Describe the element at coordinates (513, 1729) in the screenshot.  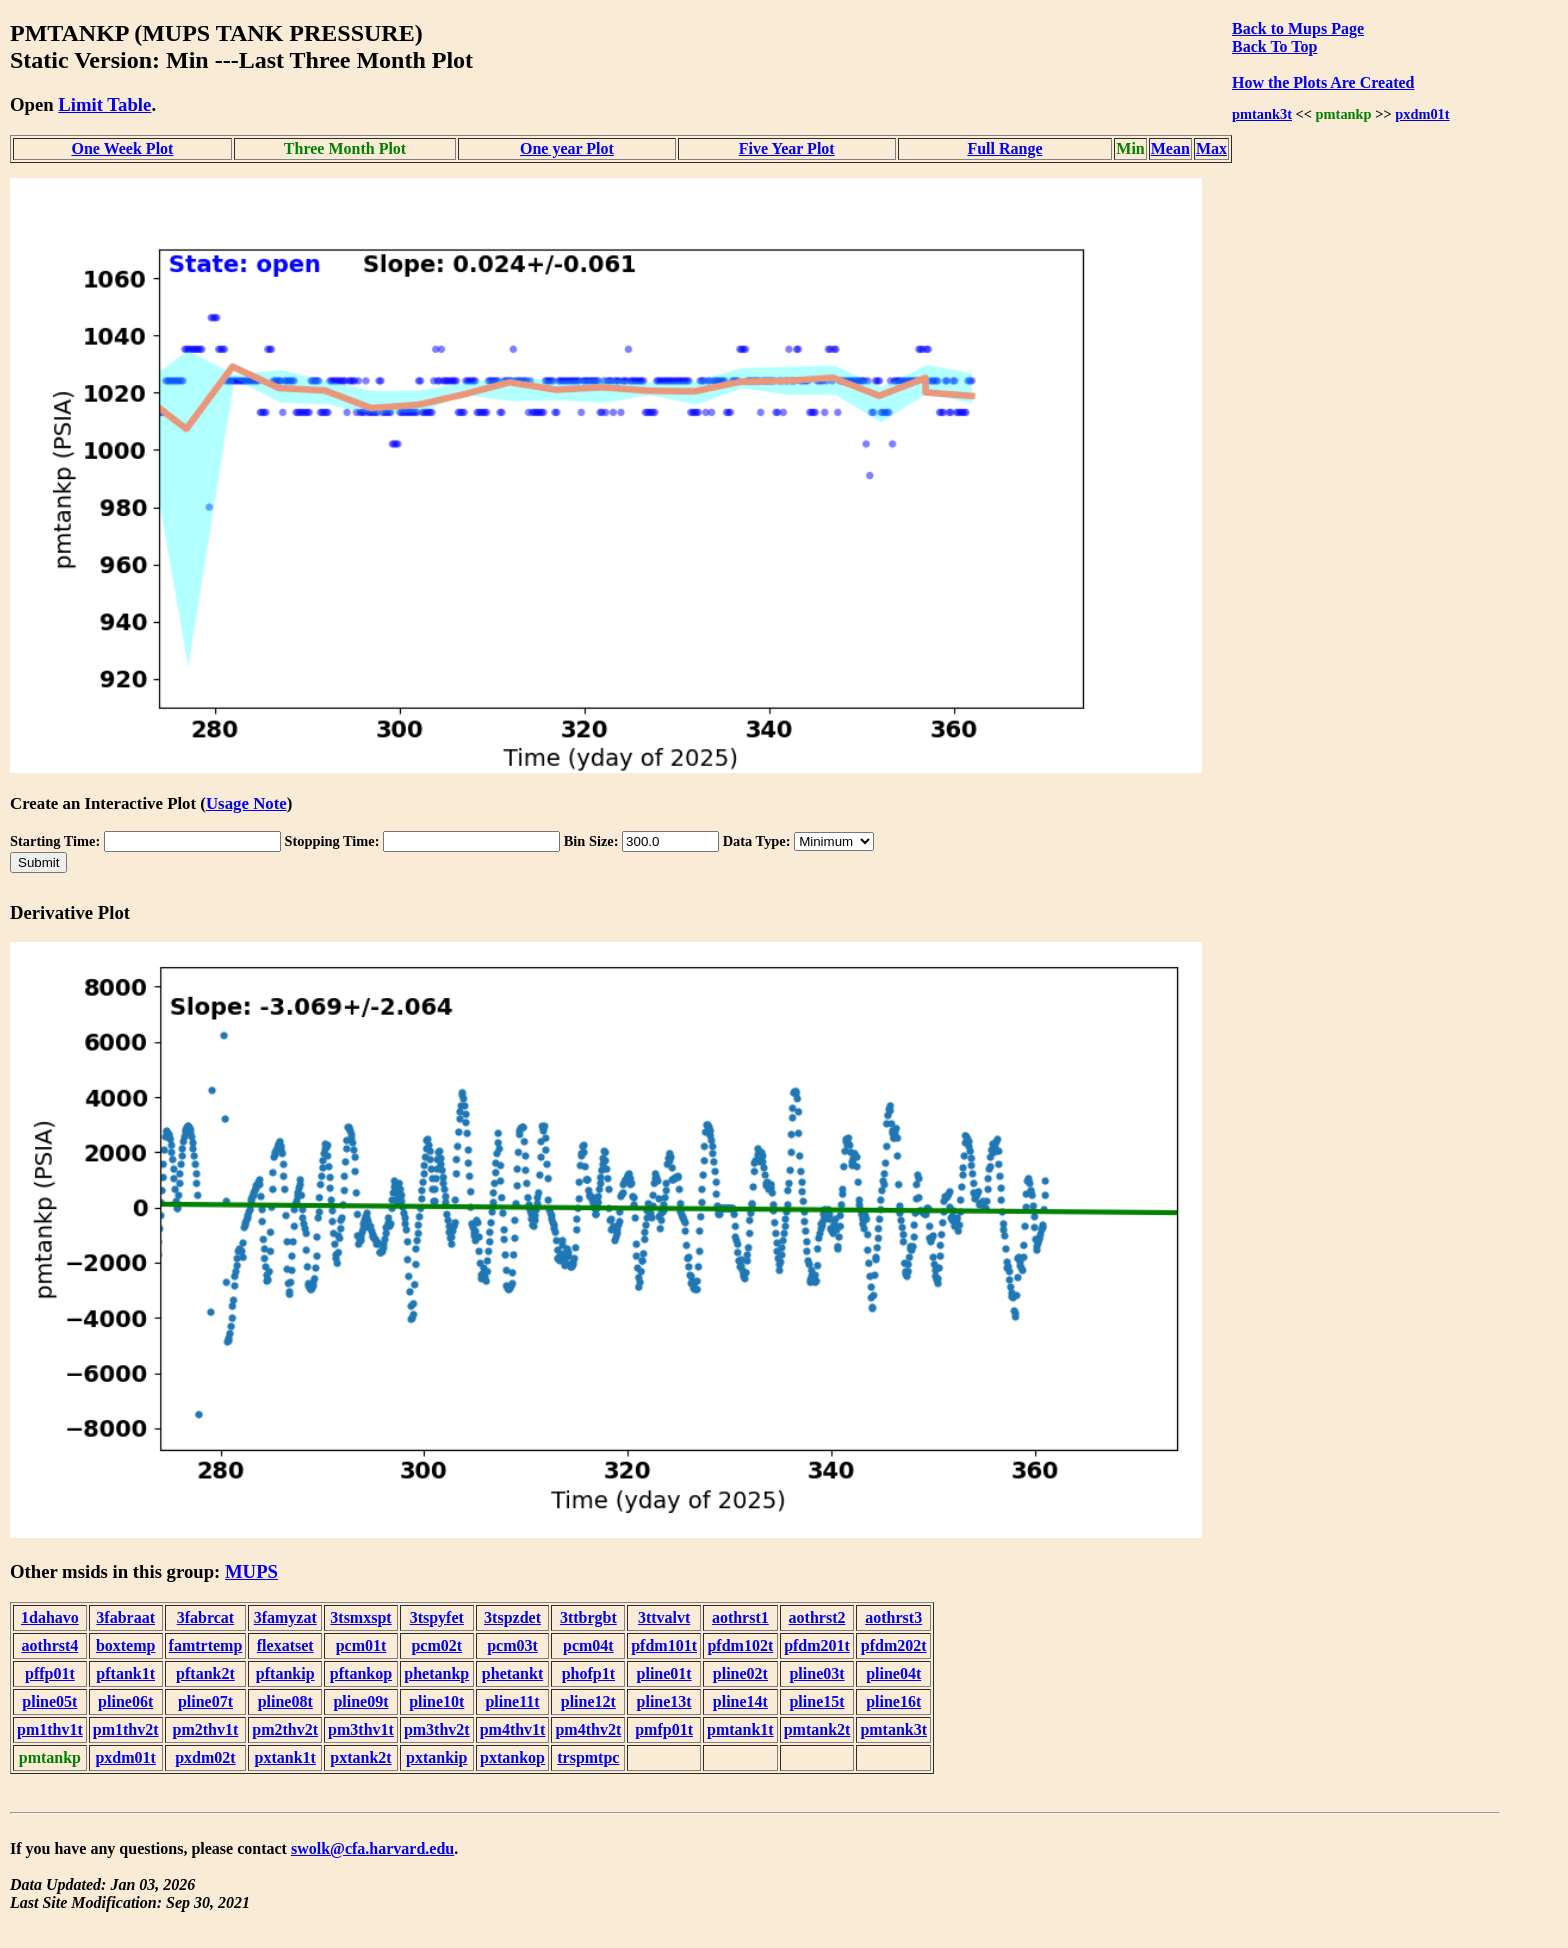
I see `pm4thv1t` at that location.